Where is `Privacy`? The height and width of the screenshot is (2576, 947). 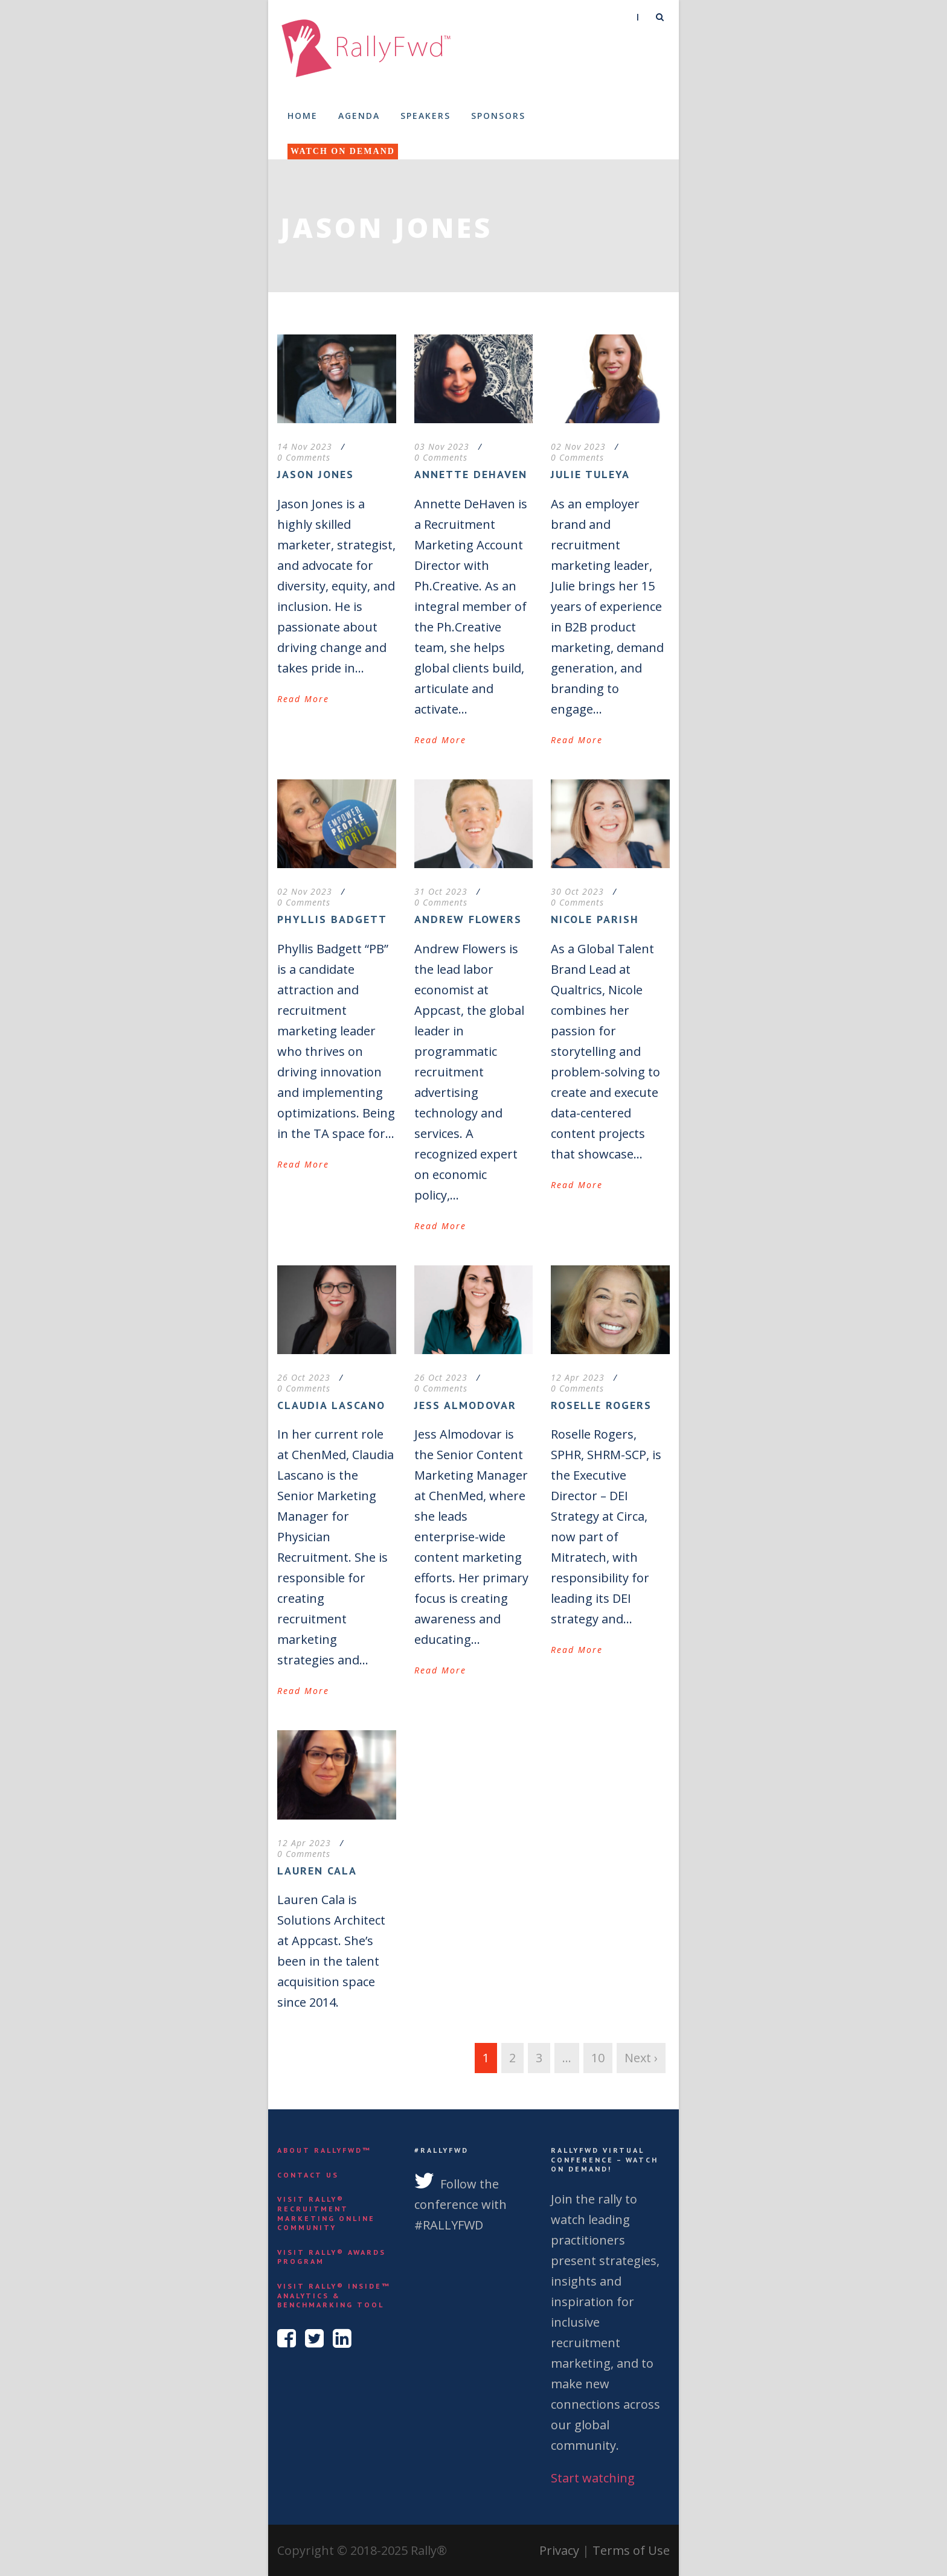 Privacy is located at coordinates (559, 2550).